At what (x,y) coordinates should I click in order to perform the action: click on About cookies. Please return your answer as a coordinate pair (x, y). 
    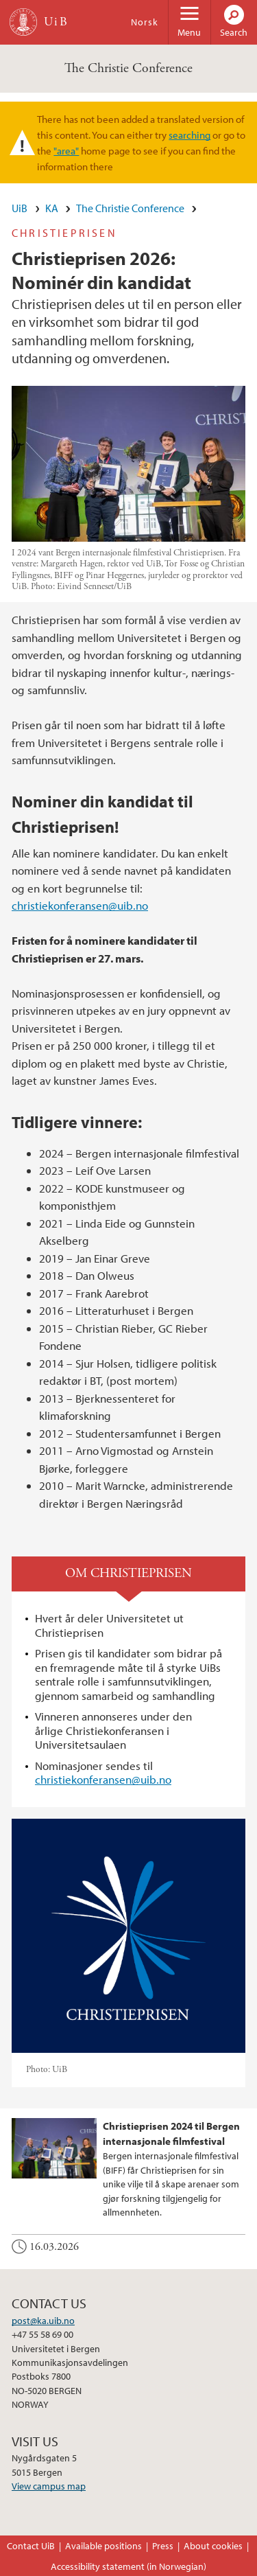
    Looking at the image, I should click on (213, 2546).